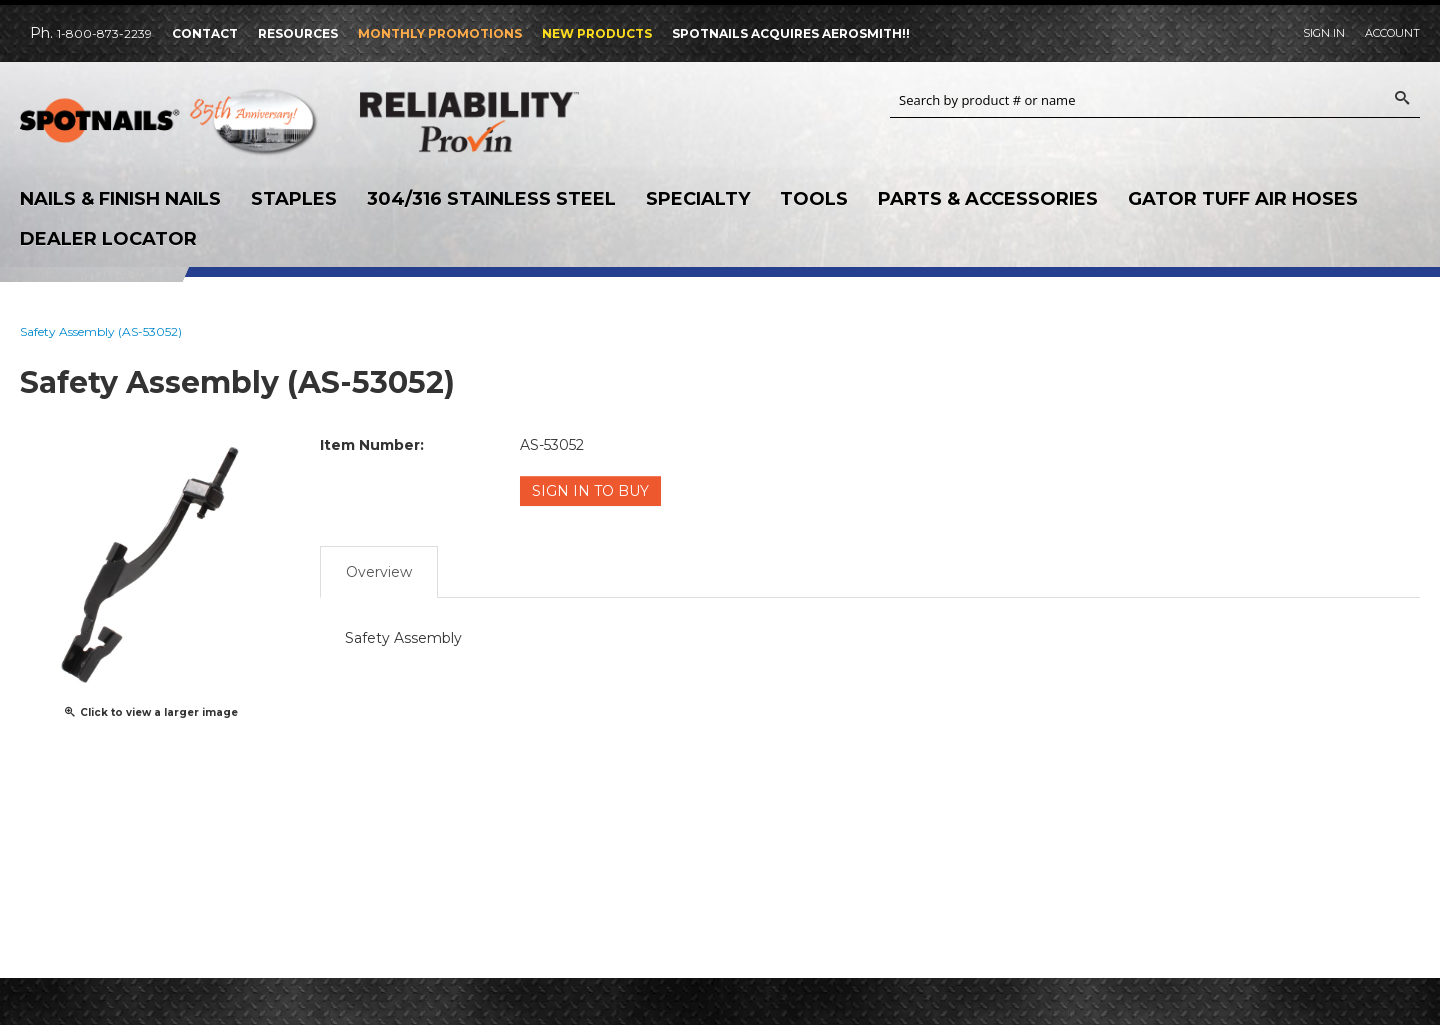 This screenshot has height=1025, width=1440. What do you see at coordinates (1243, 199) in the screenshot?
I see `Gator Tuff Air Hoses` at bounding box center [1243, 199].